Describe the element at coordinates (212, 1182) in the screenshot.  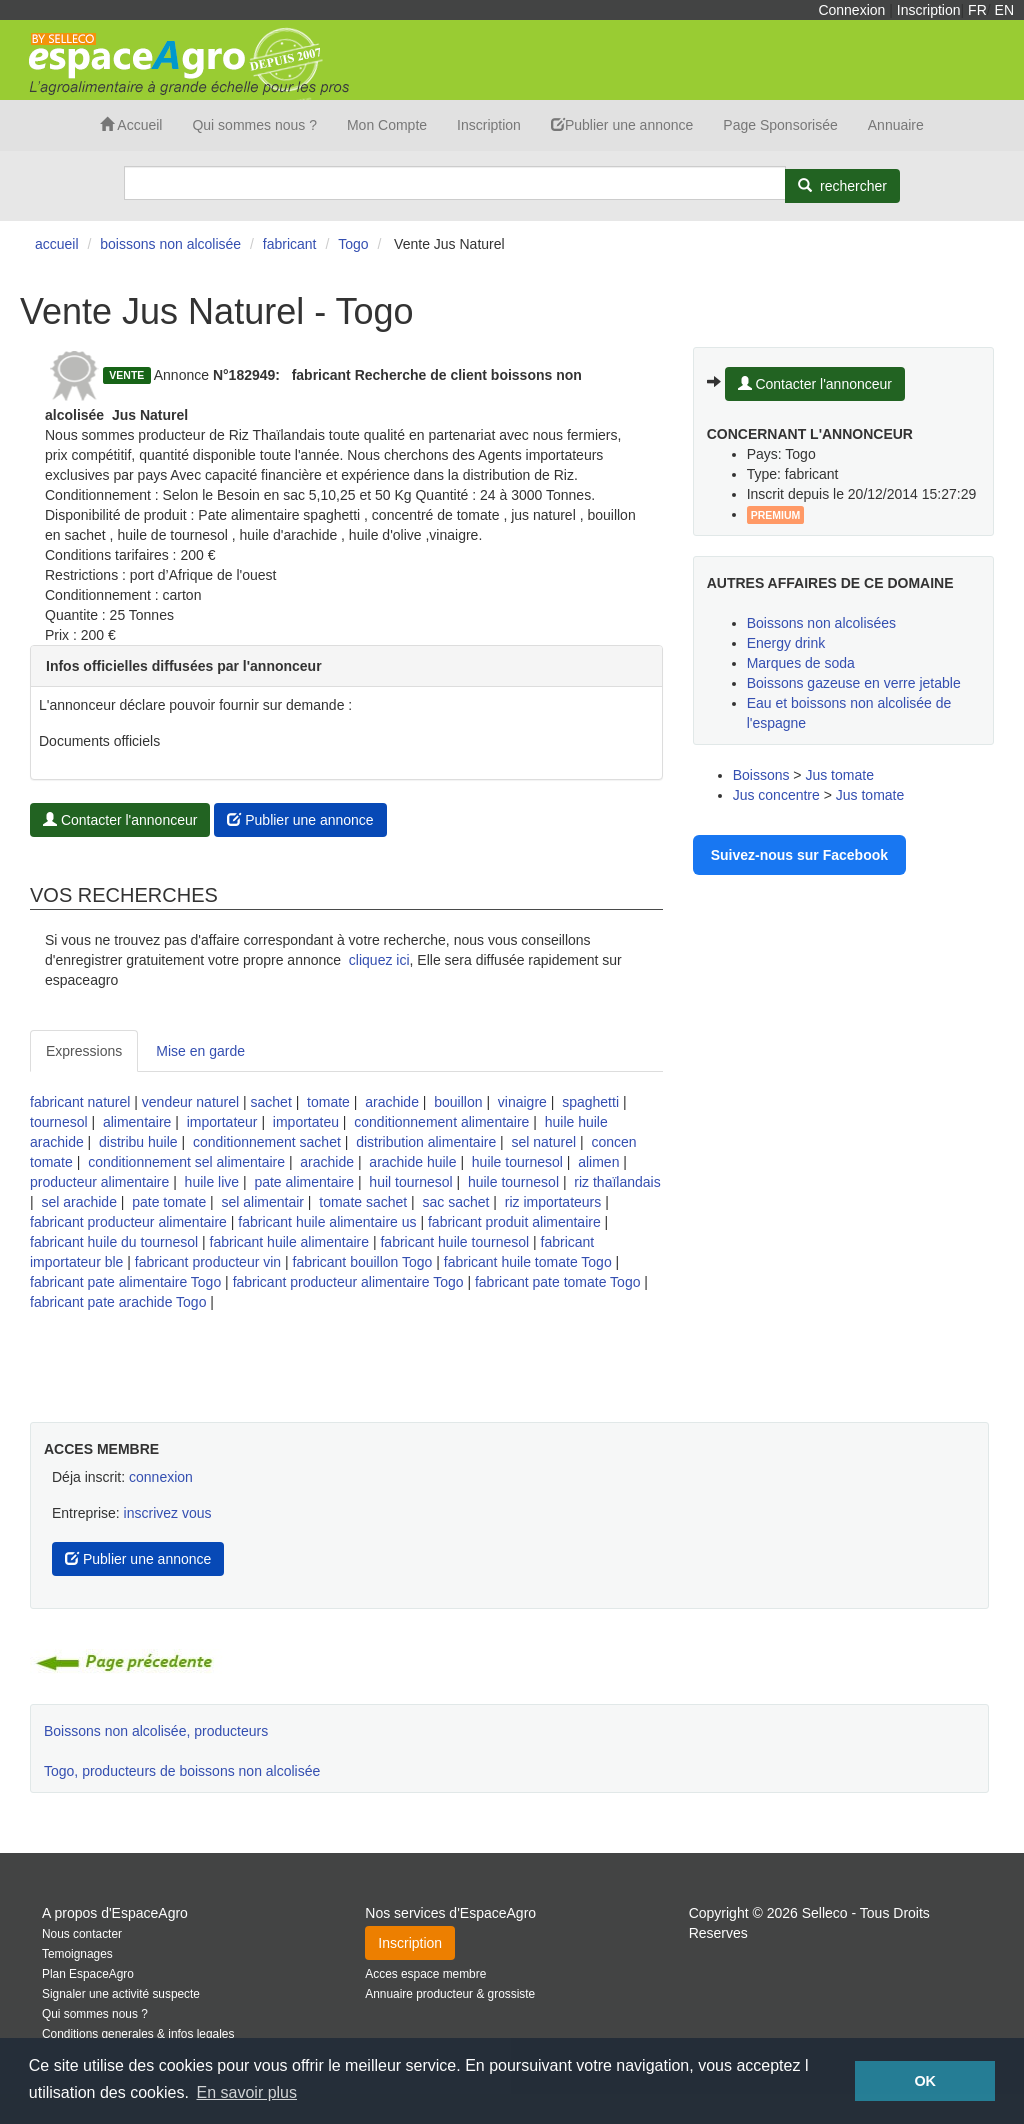
I see `huile live` at that location.